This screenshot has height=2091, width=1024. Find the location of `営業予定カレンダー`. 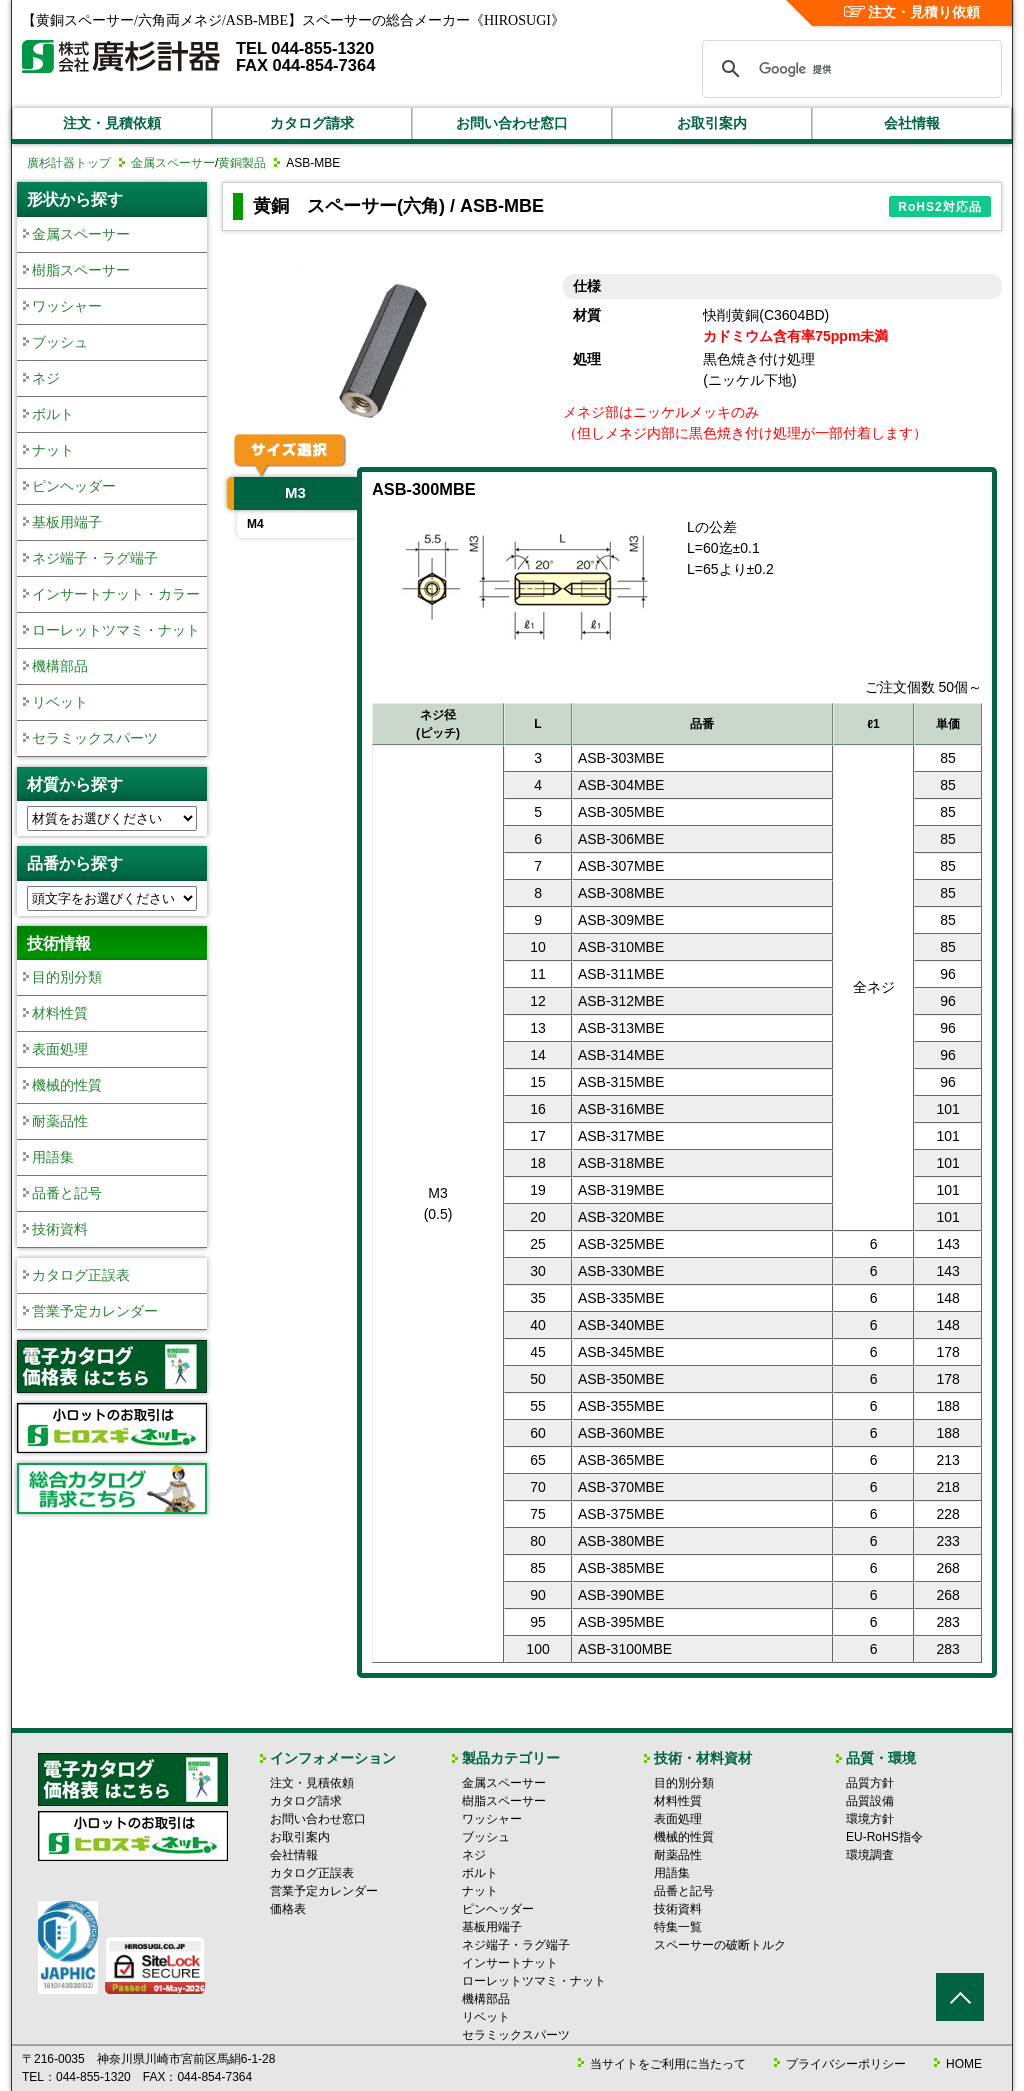

営業予定カレンダー is located at coordinates (95, 1311).